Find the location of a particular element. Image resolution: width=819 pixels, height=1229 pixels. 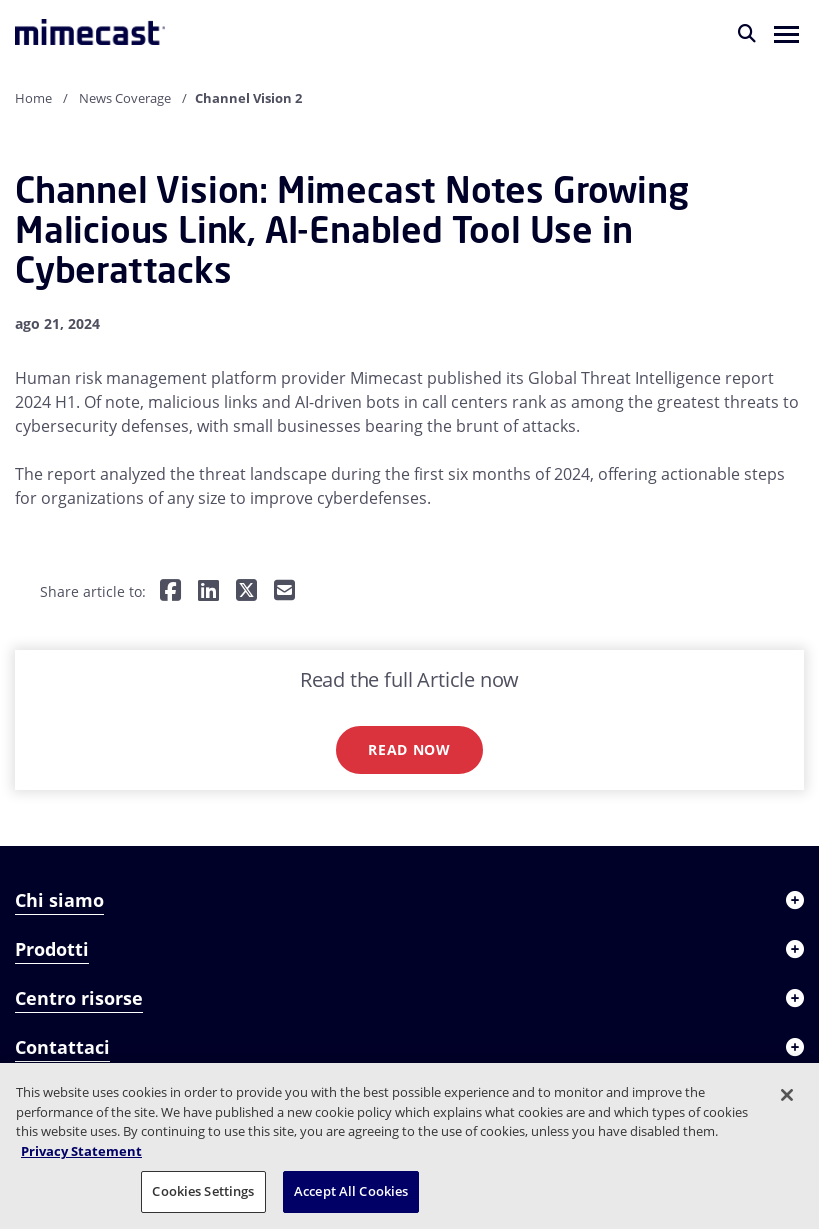

[Close] is located at coordinates (787, 1095).